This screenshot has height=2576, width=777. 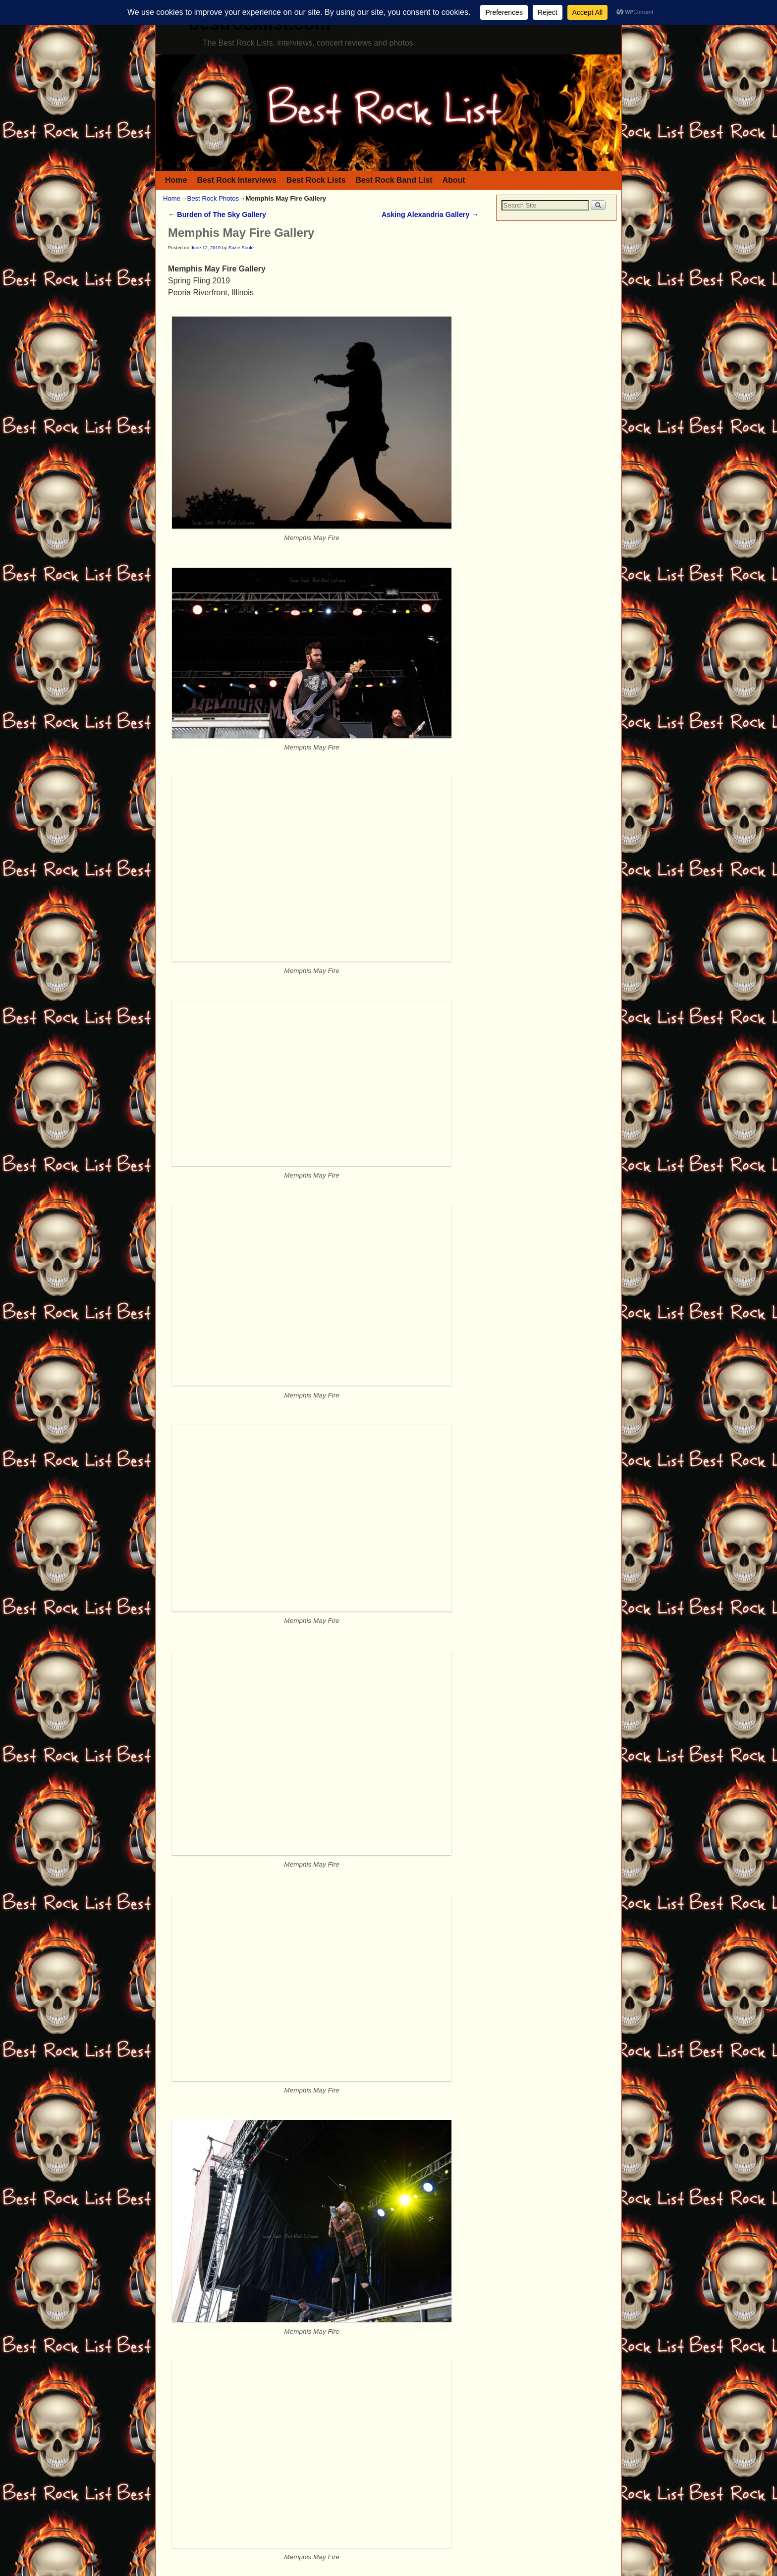 What do you see at coordinates (454, 180) in the screenshot?
I see `About` at bounding box center [454, 180].